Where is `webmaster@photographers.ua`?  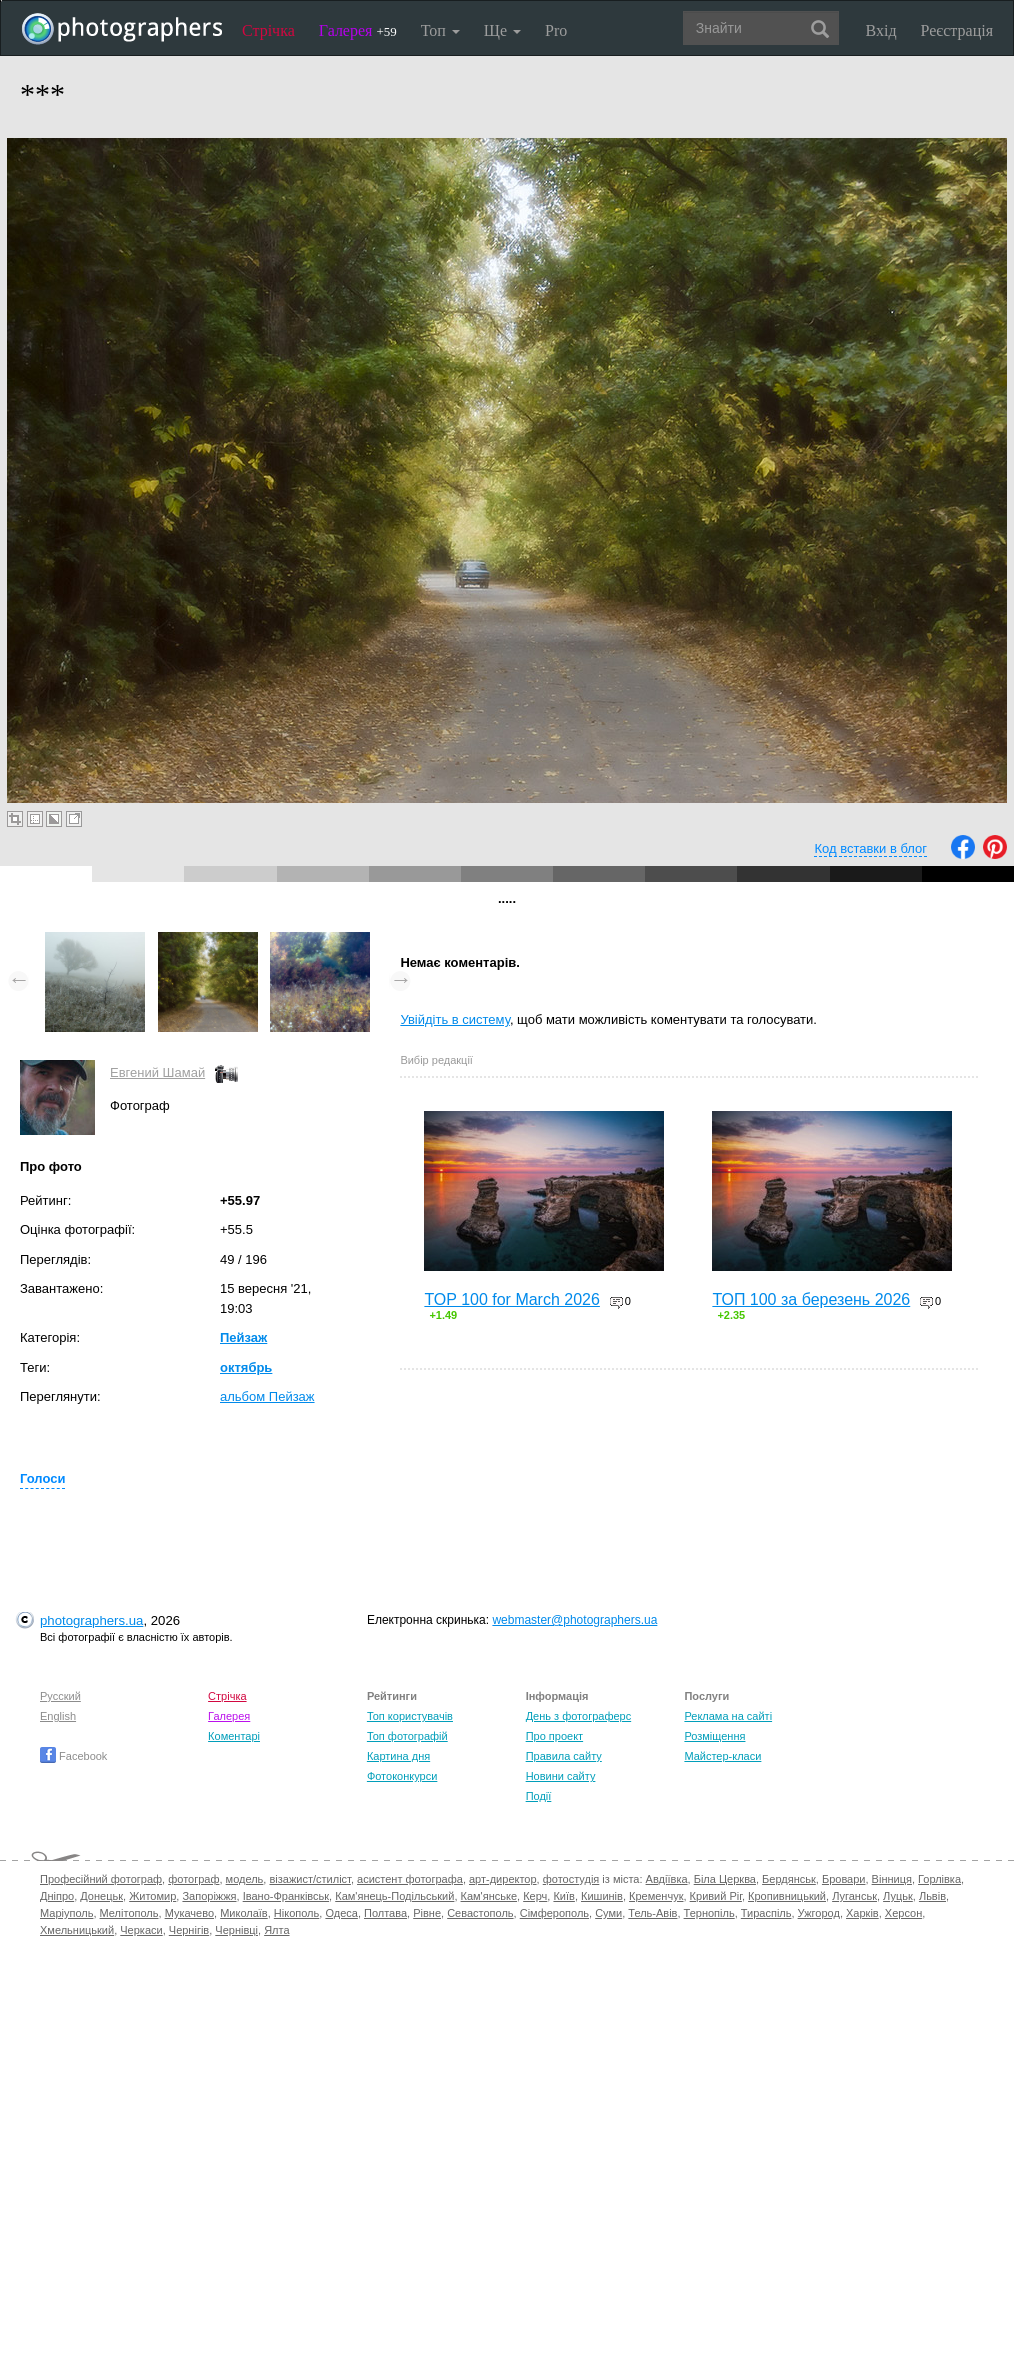 webmaster@photographers.ua is located at coordinates (574, 1620).